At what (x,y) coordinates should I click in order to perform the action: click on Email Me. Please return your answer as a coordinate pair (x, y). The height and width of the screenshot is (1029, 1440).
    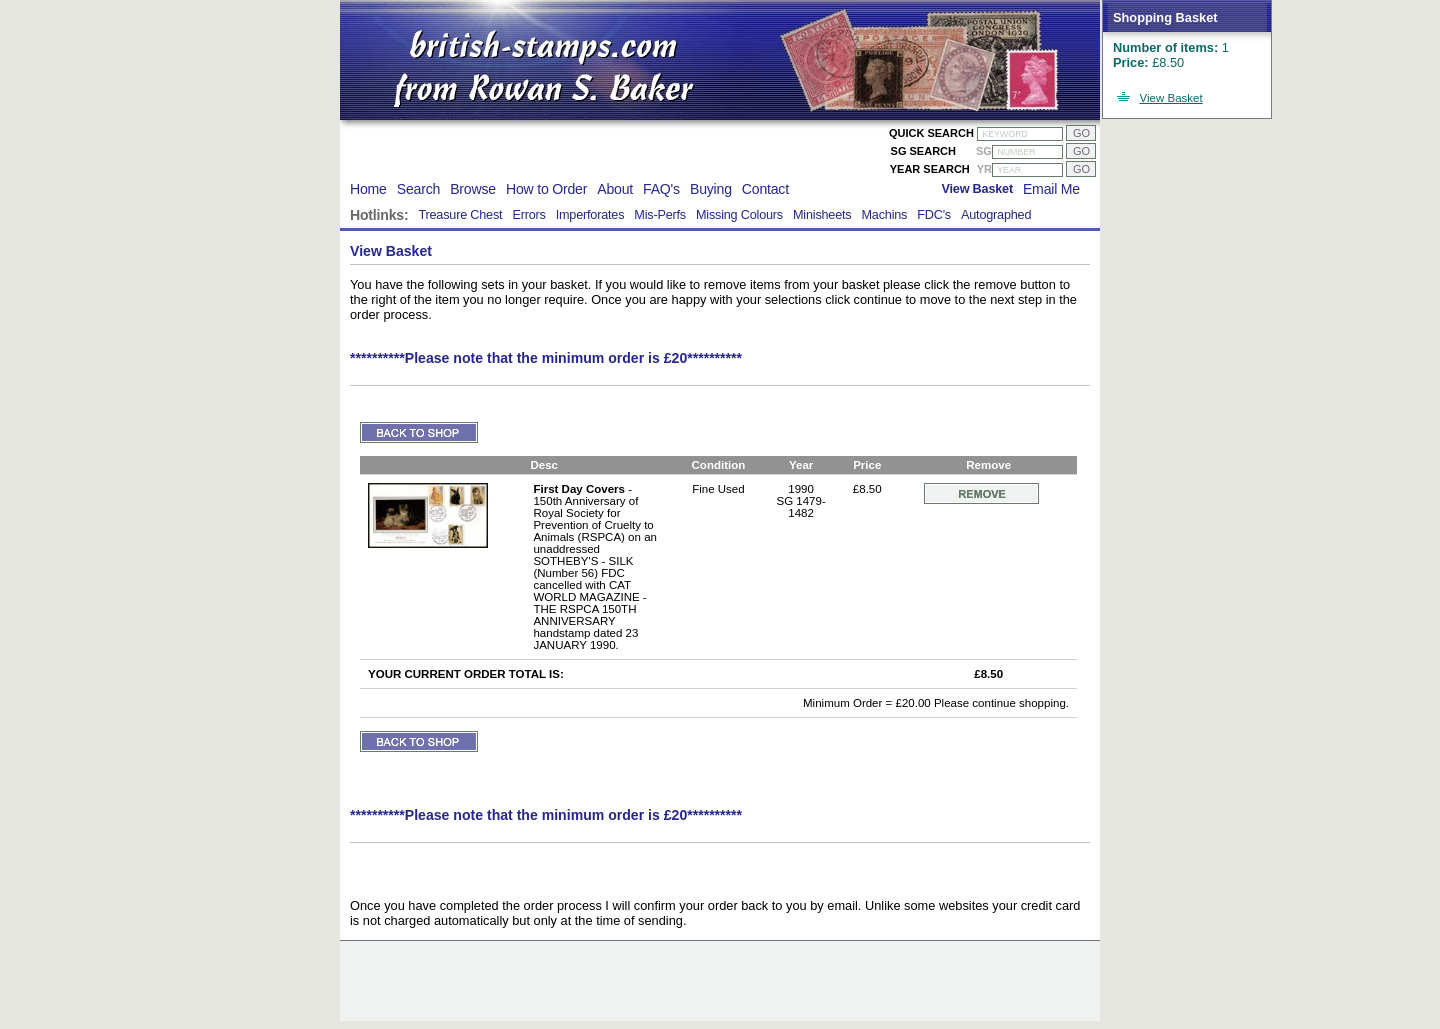
    Looking at the image, I should click on (1051, 189).